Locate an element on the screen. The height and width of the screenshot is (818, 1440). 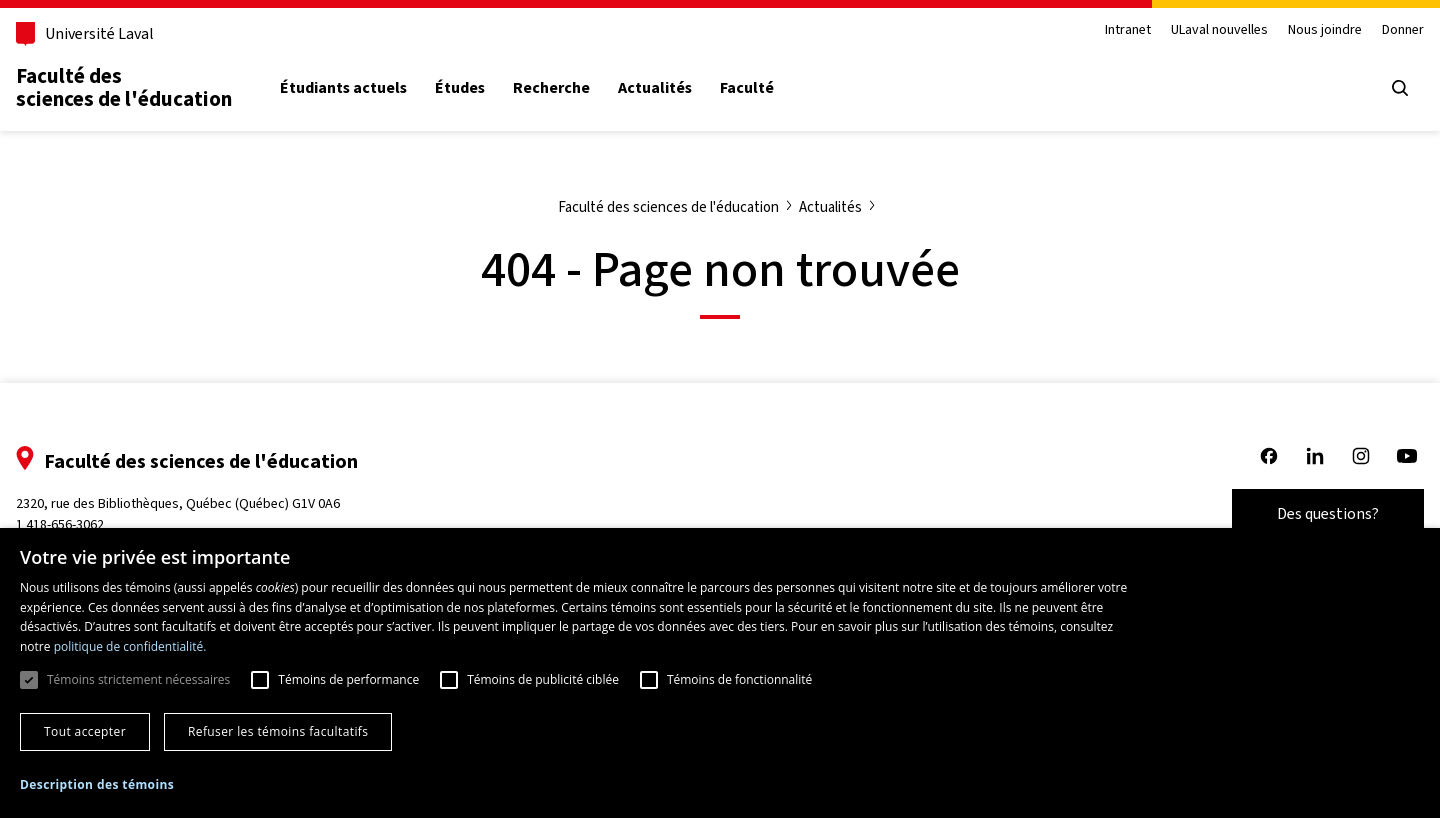
[button] is located at coordinates (97, 785).